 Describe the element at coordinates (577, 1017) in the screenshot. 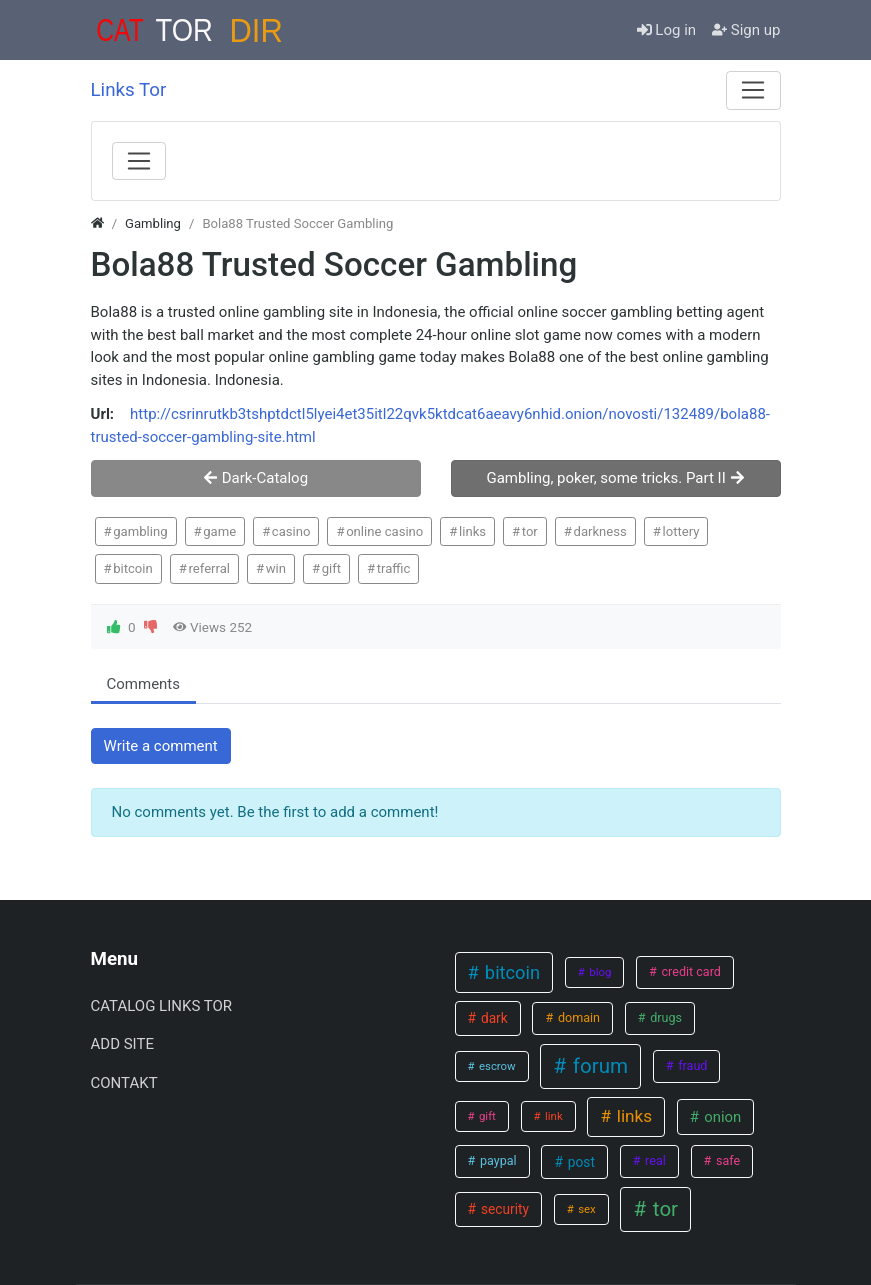

I see `domain` at that location.